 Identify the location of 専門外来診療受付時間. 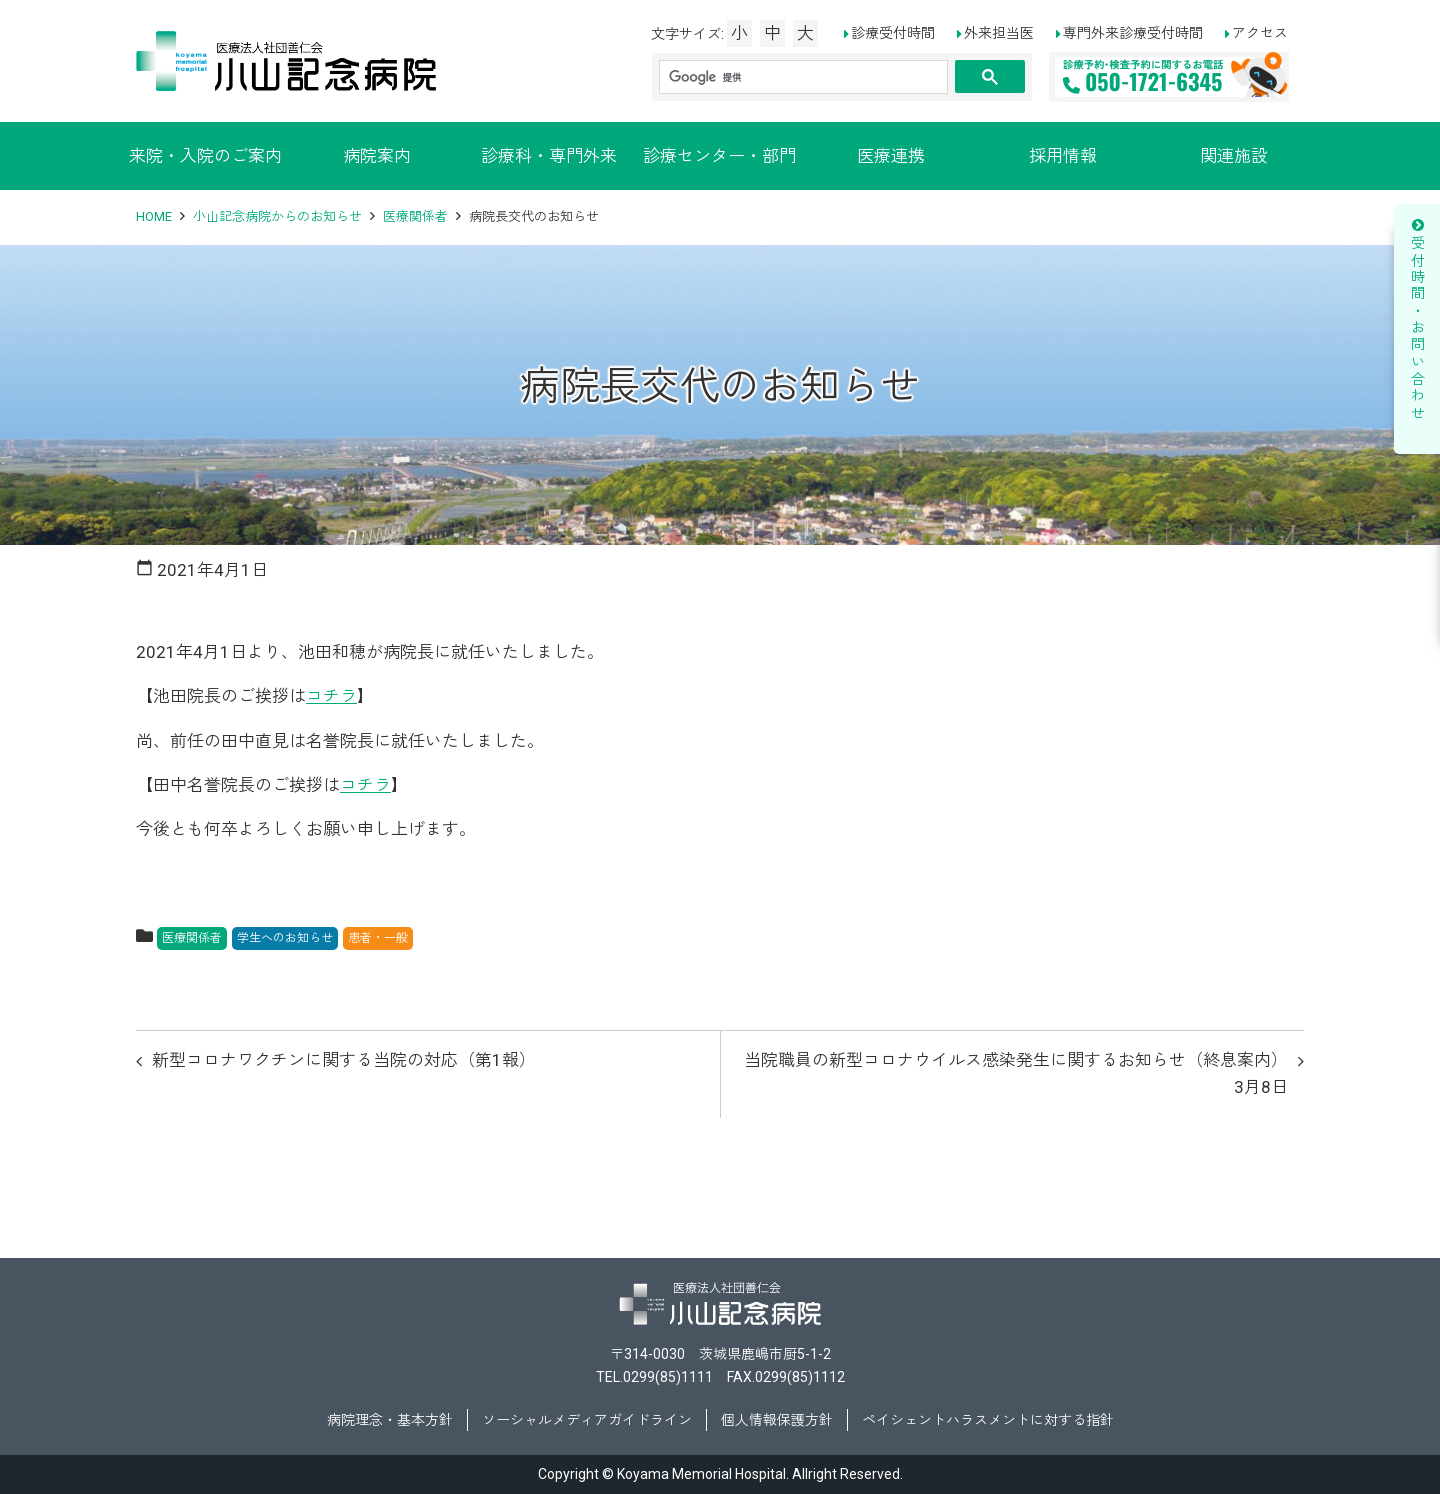
(1133, 33).